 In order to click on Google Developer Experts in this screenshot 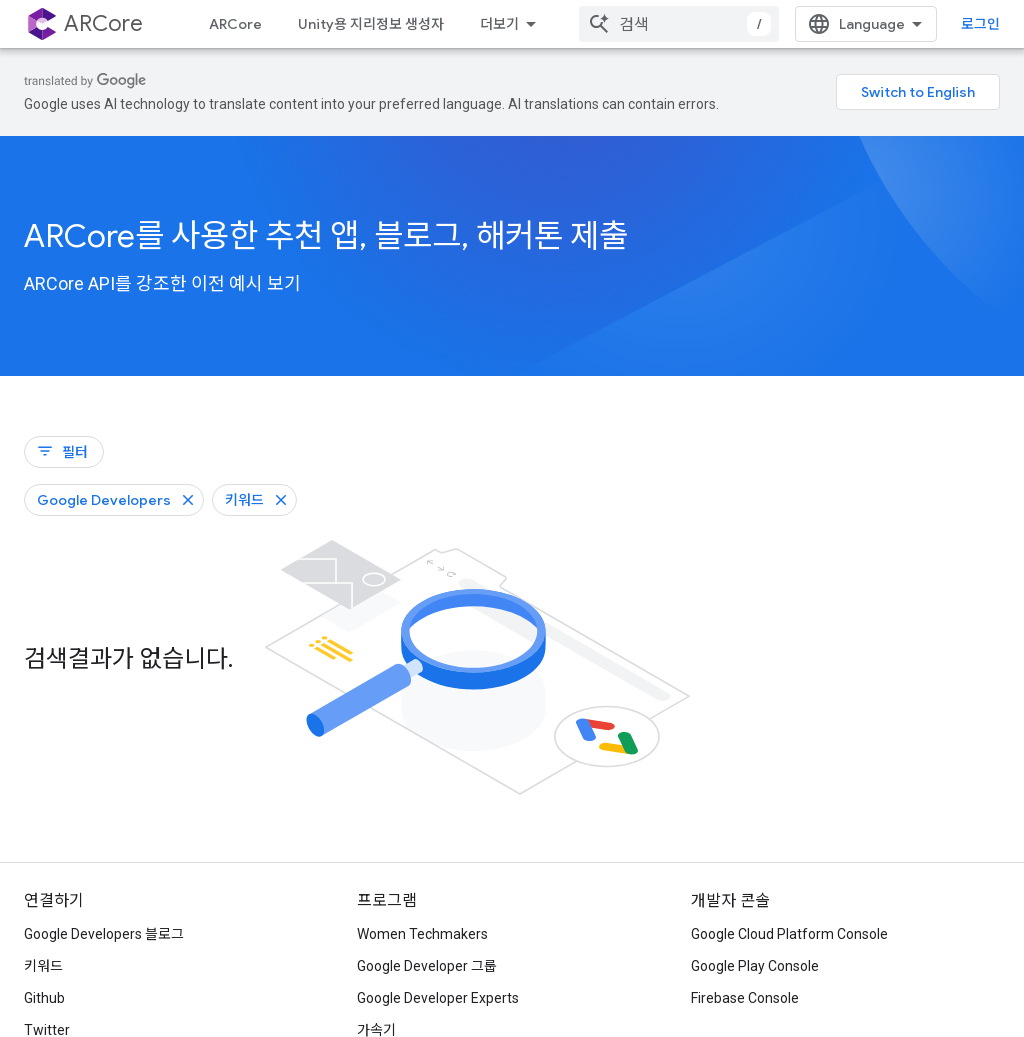, I will do `click(438, 998)`.